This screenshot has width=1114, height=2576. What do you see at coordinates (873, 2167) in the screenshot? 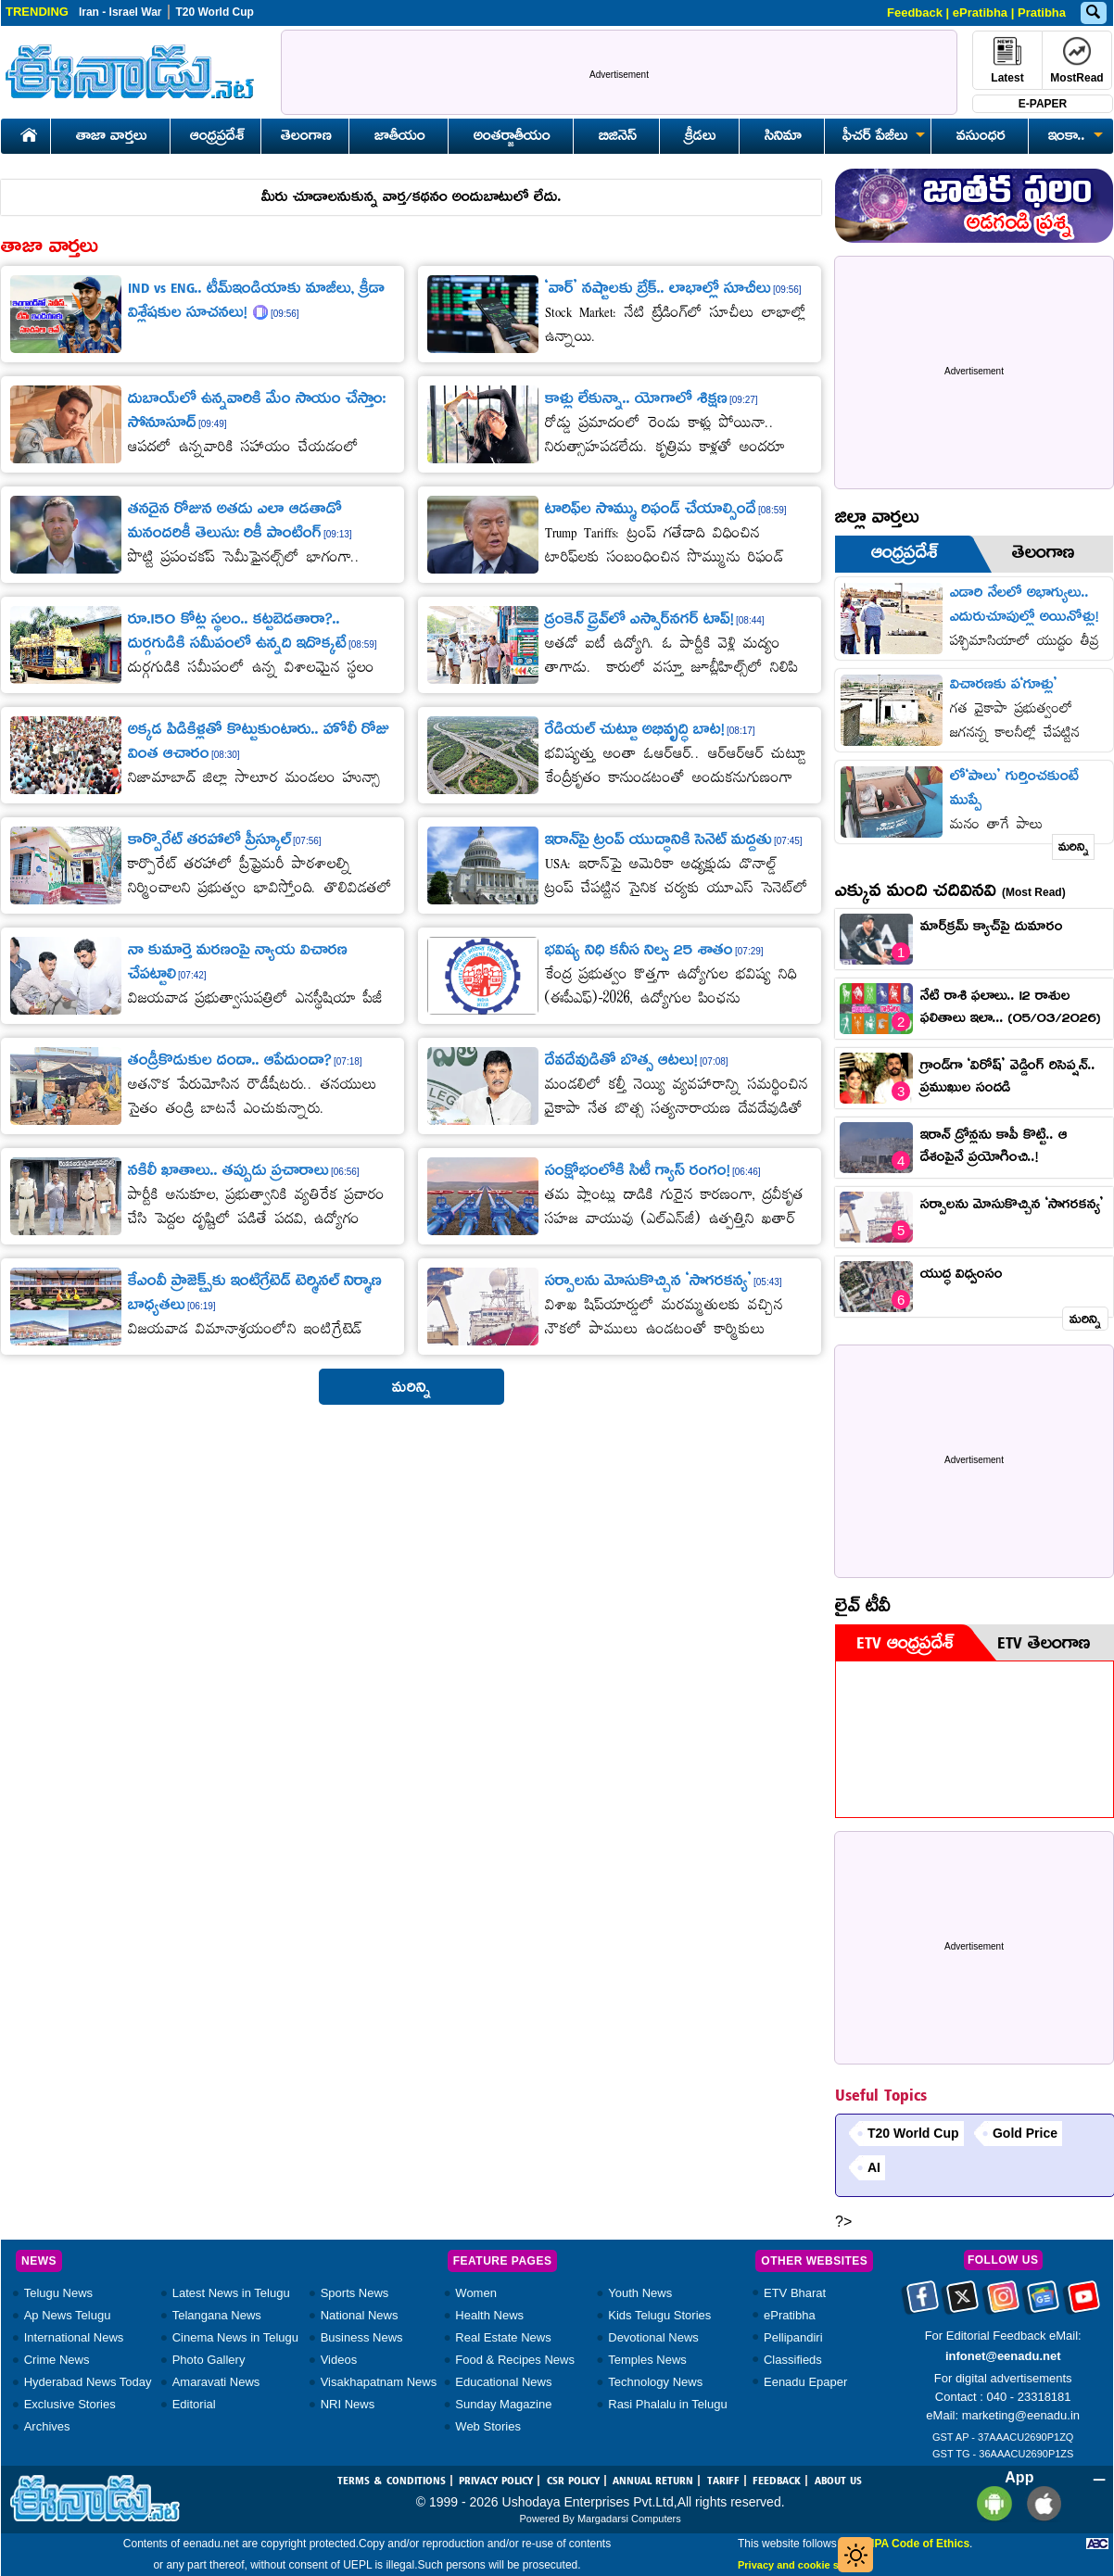
I see `AI` at bounding box center [873, 2167].